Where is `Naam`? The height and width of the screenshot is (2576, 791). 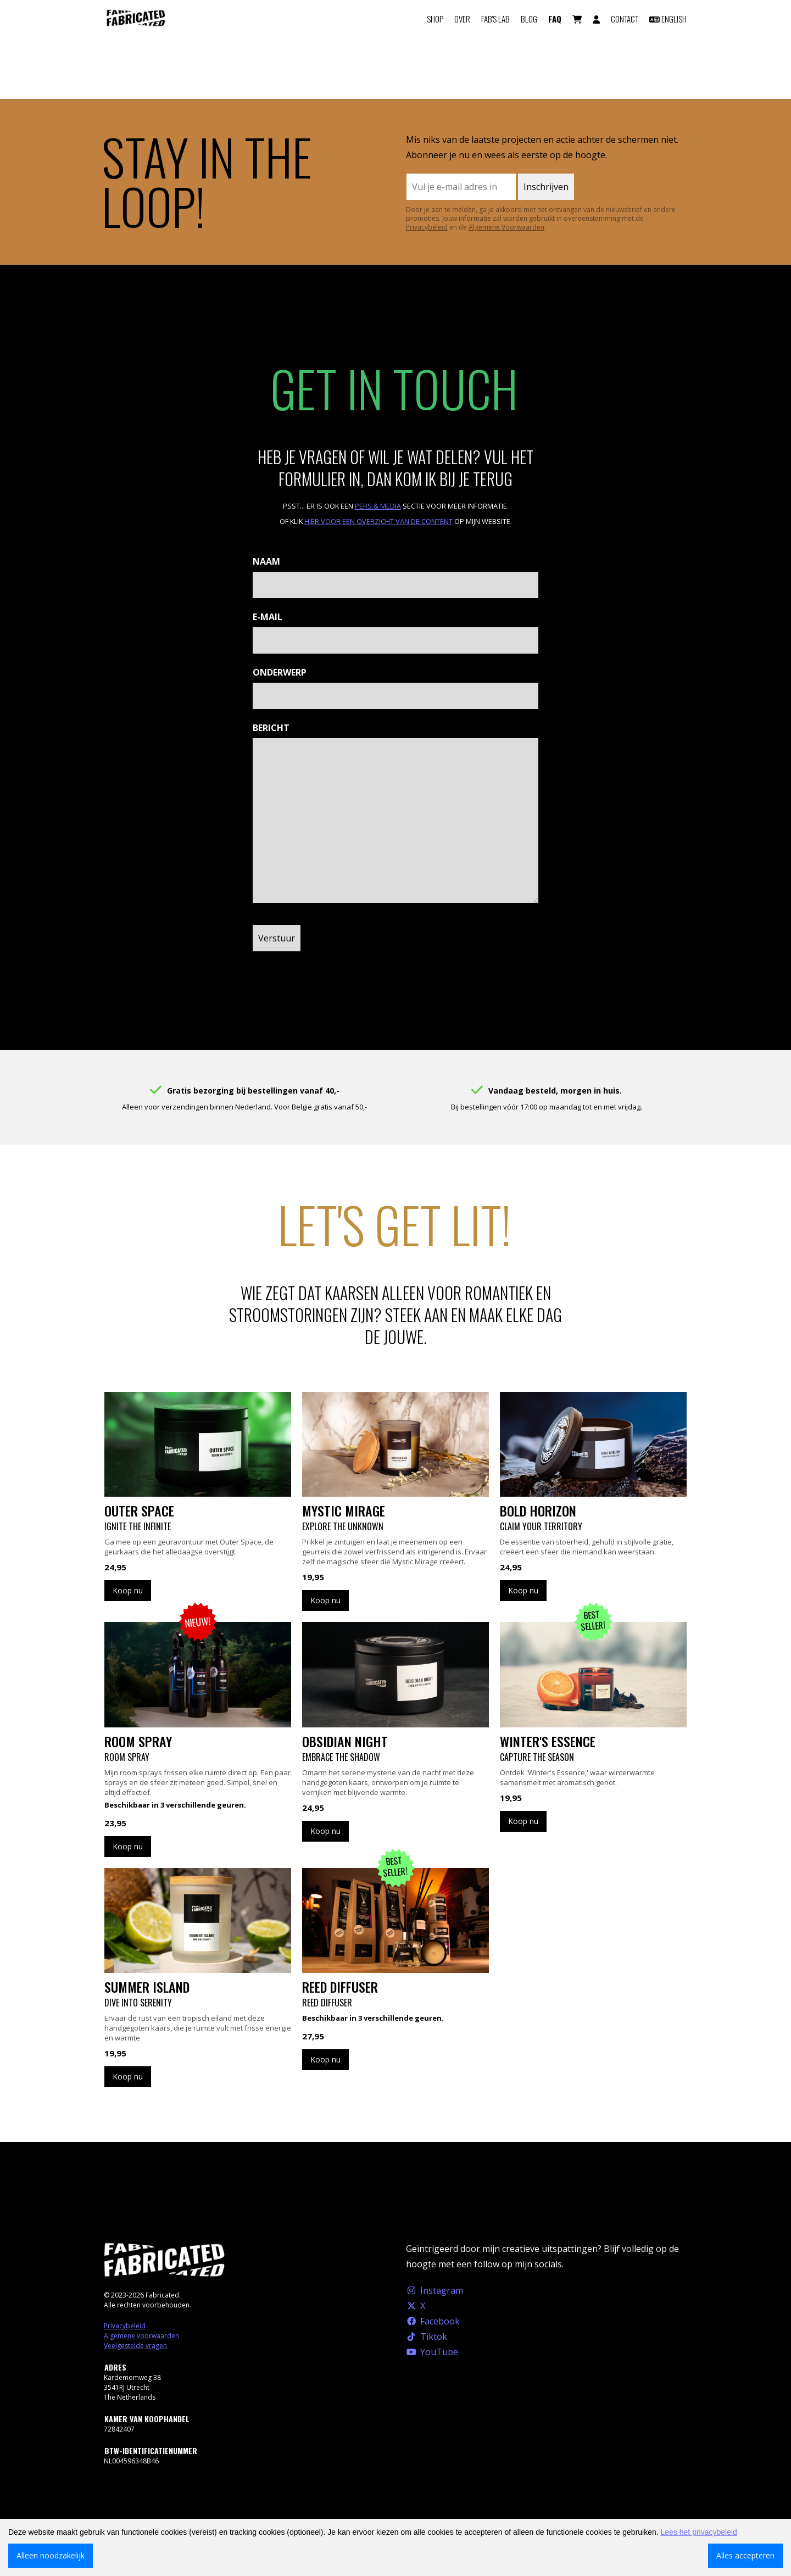 Naam is located at coordinates (266, 561).